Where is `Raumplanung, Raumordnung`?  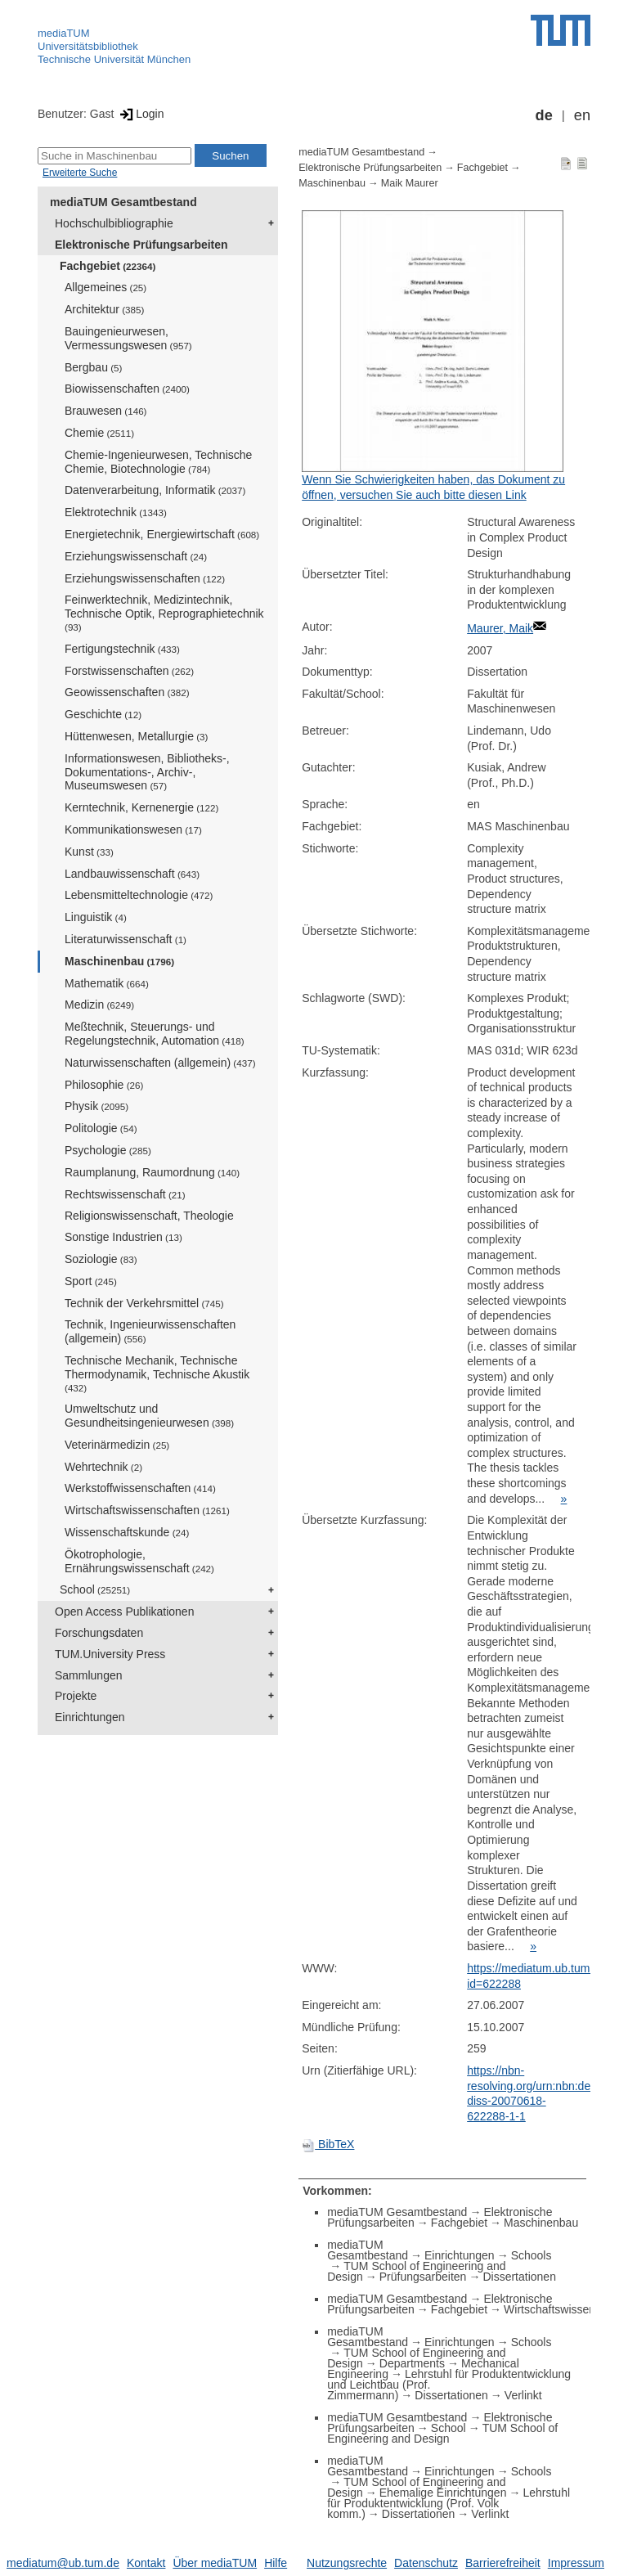 Raumplanung, Raumordnung is located at coordinates (152, 1172).